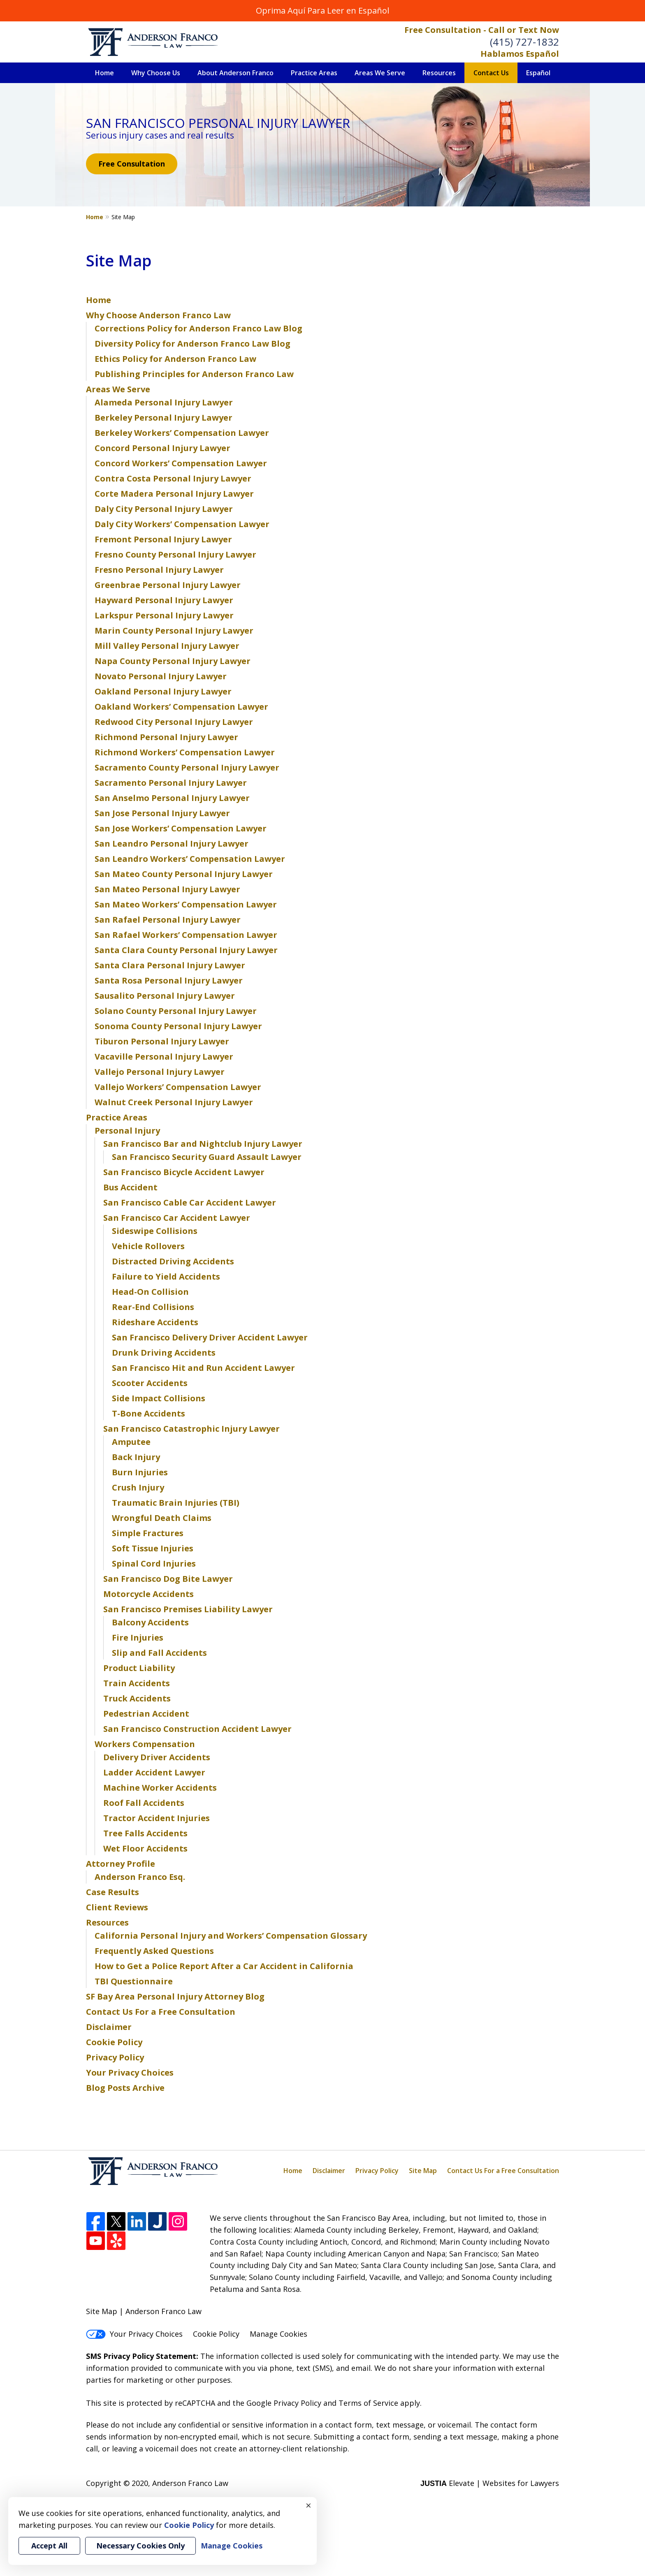 The height and width of the screenshot is (2576, 645). What do you see at coordinates (481, 29) in the screenshot?
I see `Free Consultation - Call or Text Now` at bounding box center [481, 29].